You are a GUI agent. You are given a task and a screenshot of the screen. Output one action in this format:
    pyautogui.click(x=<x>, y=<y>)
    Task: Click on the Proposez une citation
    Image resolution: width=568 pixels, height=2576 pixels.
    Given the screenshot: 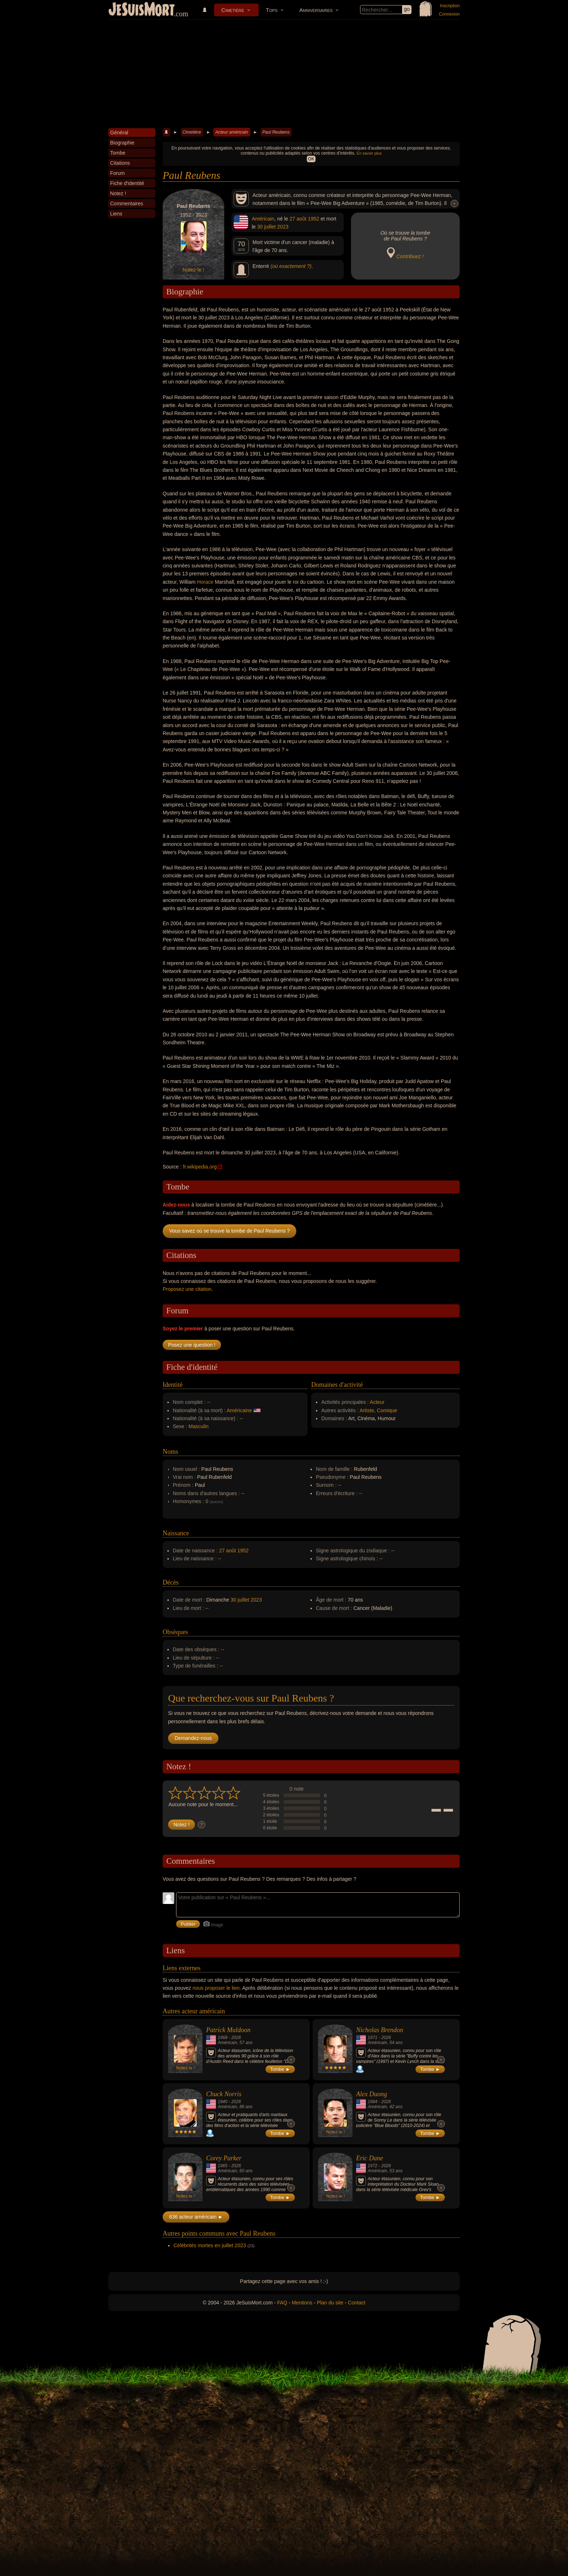 What is the action you would take?
    pyautogui.click(x=187, y=1289)
    